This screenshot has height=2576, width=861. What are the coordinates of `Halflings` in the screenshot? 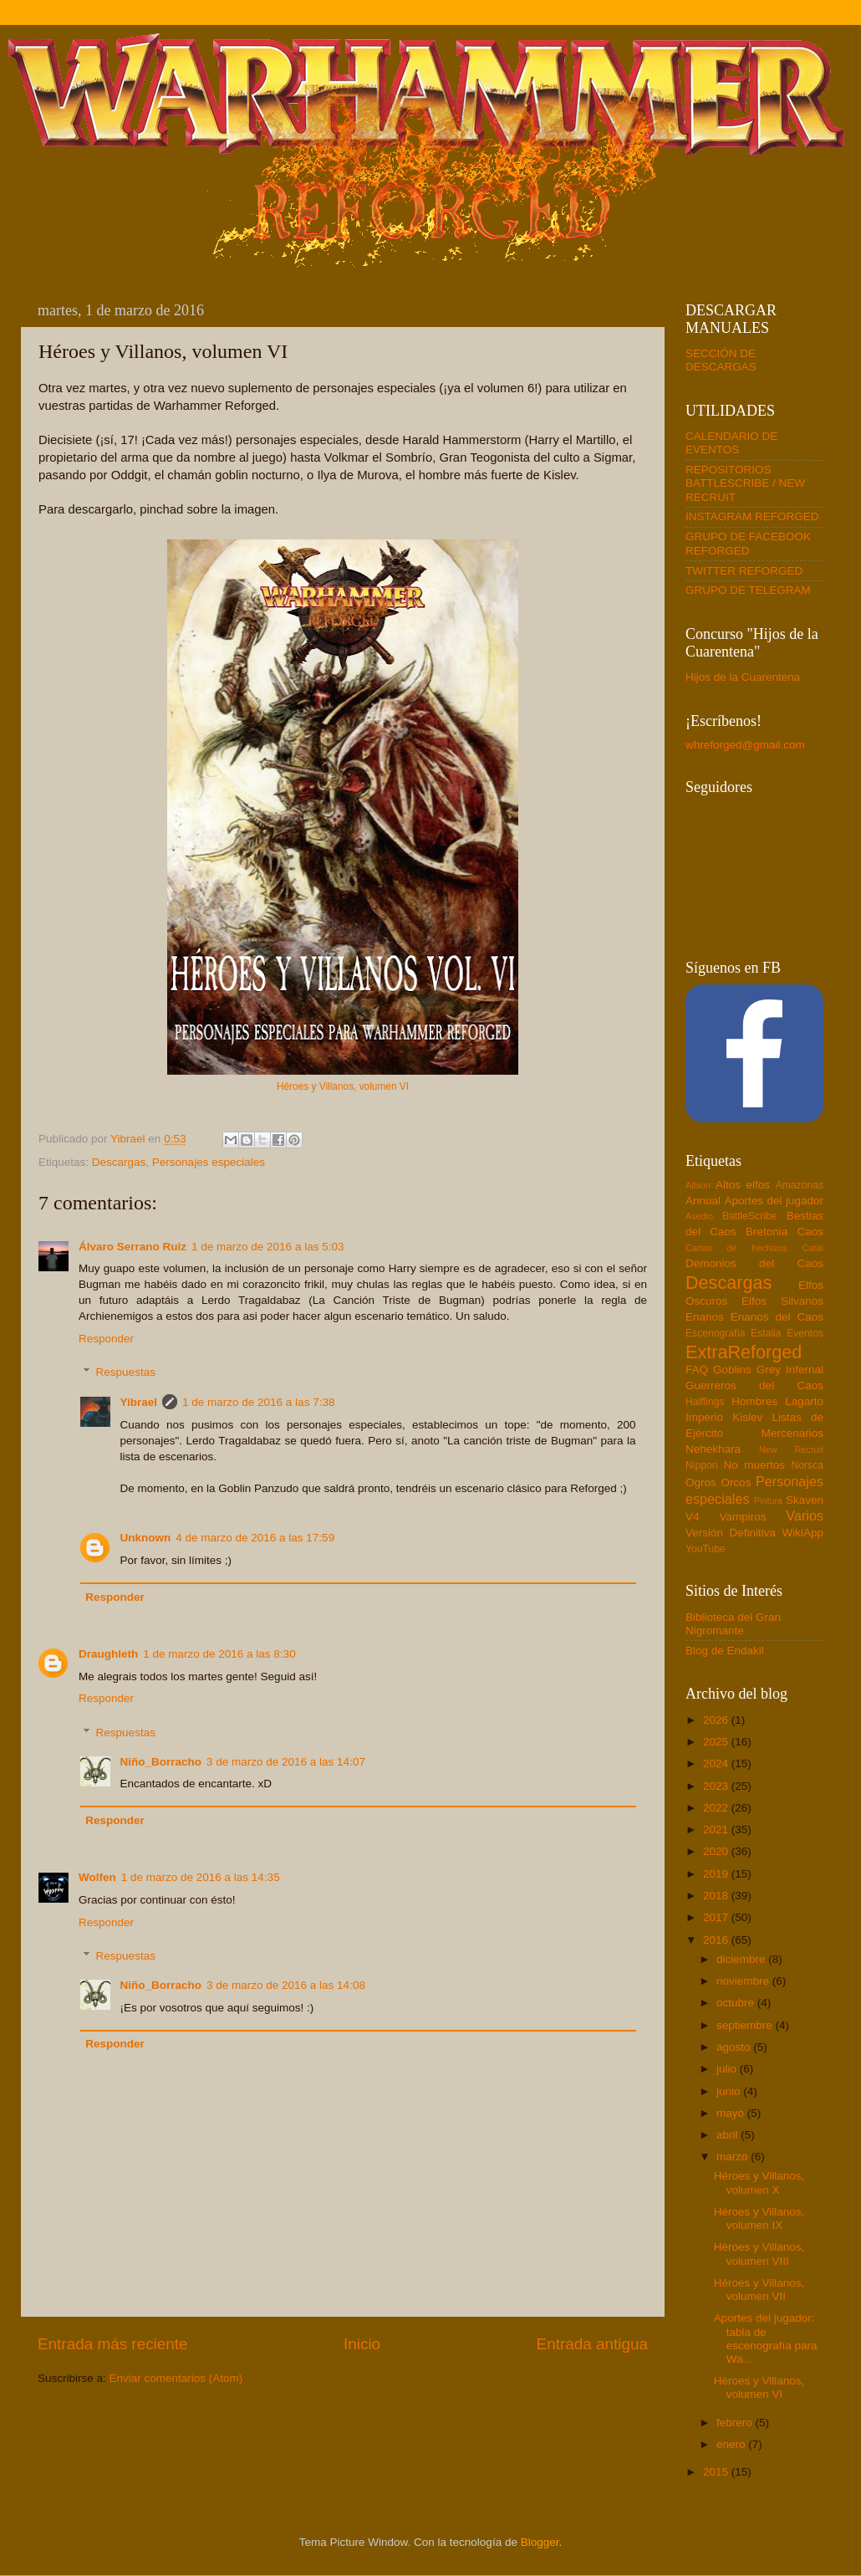 It's located at (705, 1402).